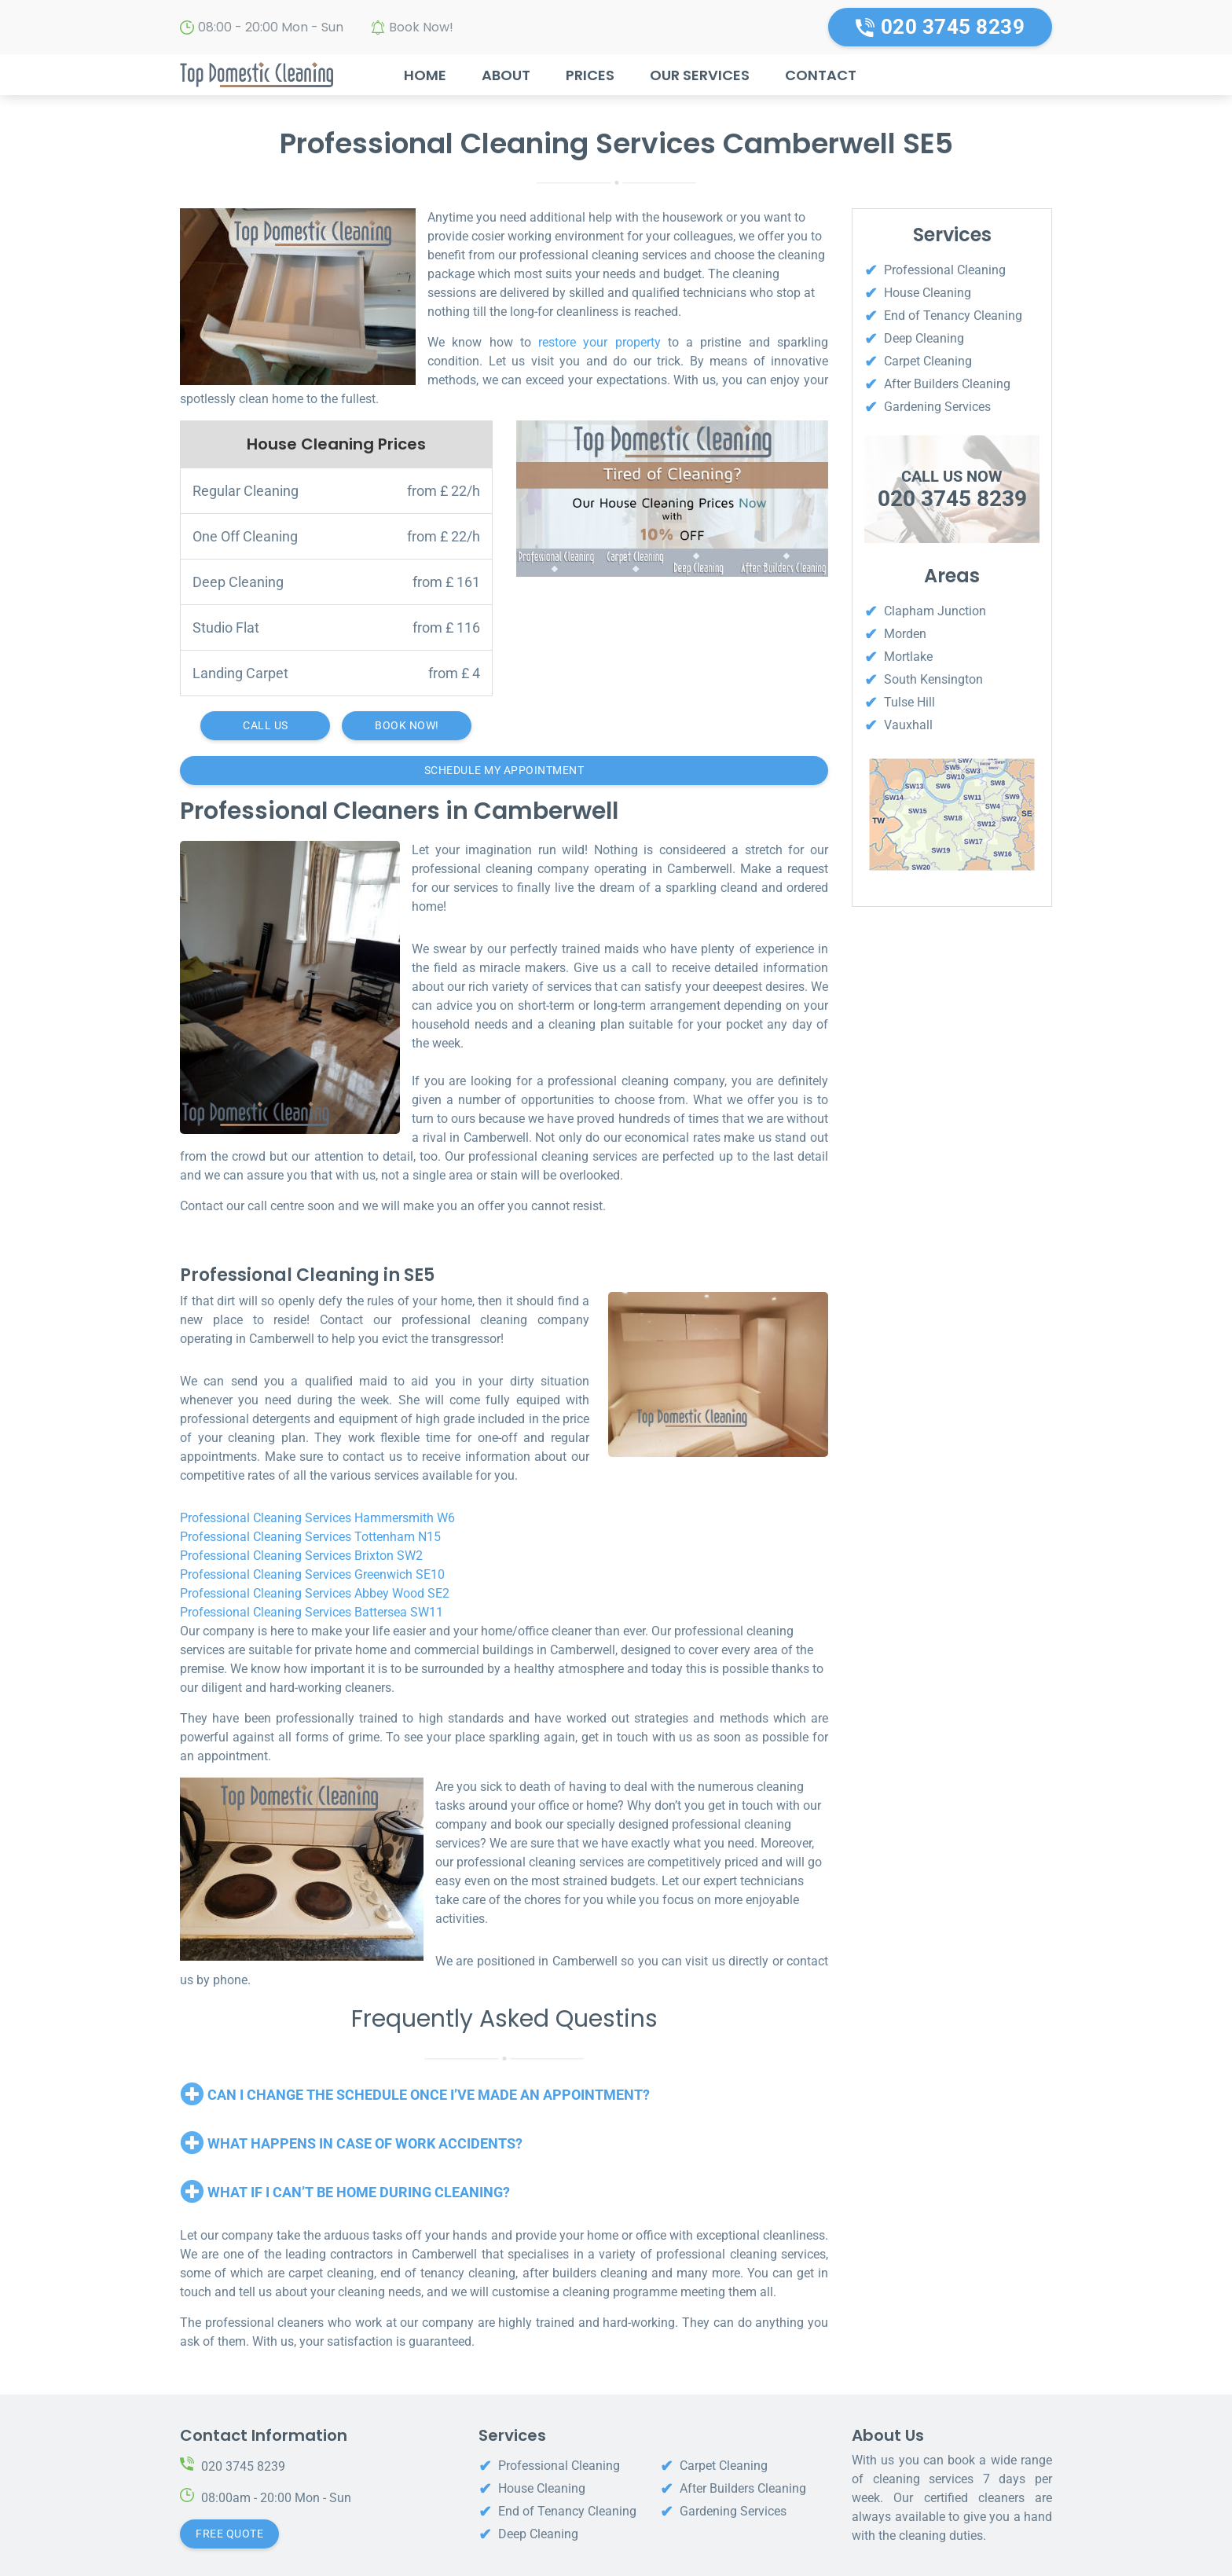  What do you see at coordinates (700, 75) in the screenshot?
I see `Our Services` at bounding box center [700, 75].